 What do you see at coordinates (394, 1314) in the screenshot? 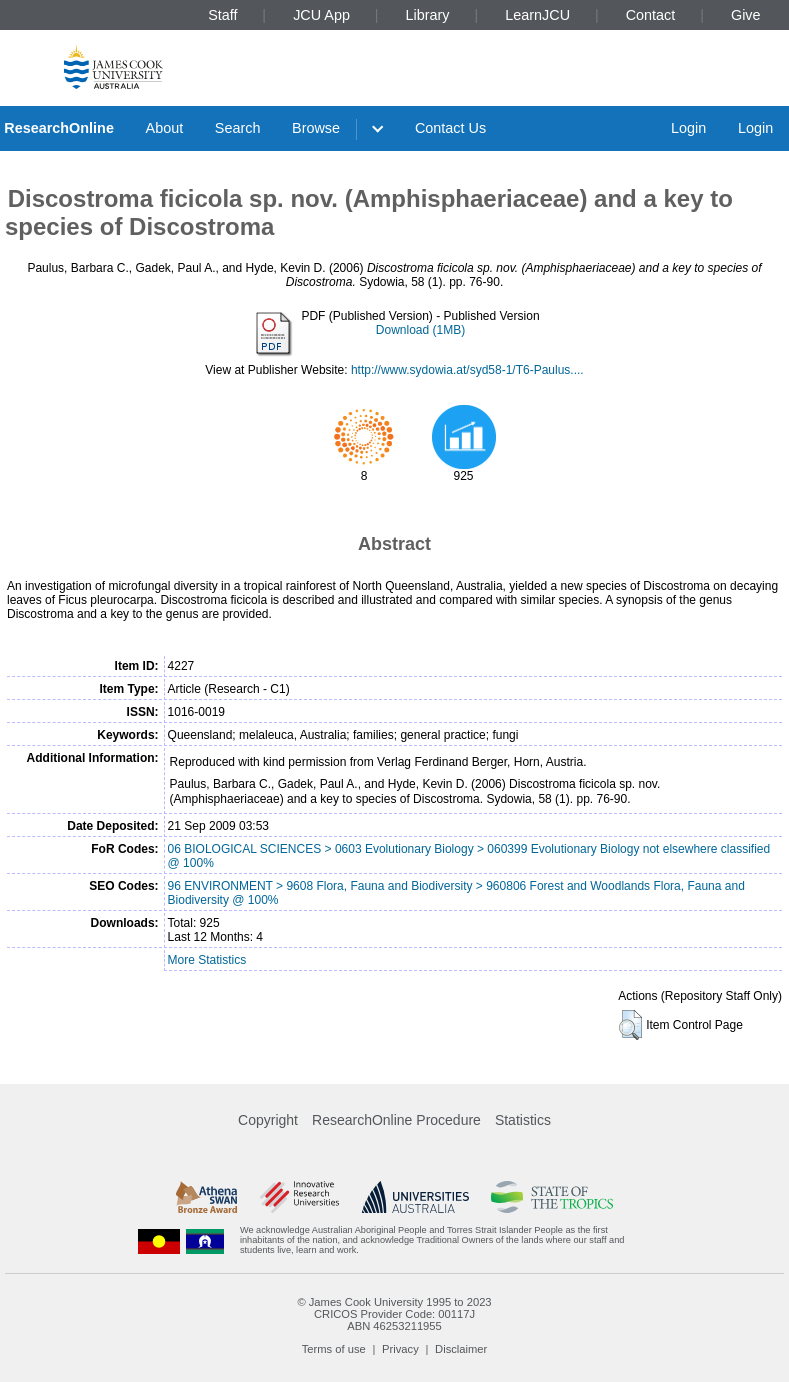
I see `CRICOS Provider Code: 00117J` at bounding box center [394, 1314].